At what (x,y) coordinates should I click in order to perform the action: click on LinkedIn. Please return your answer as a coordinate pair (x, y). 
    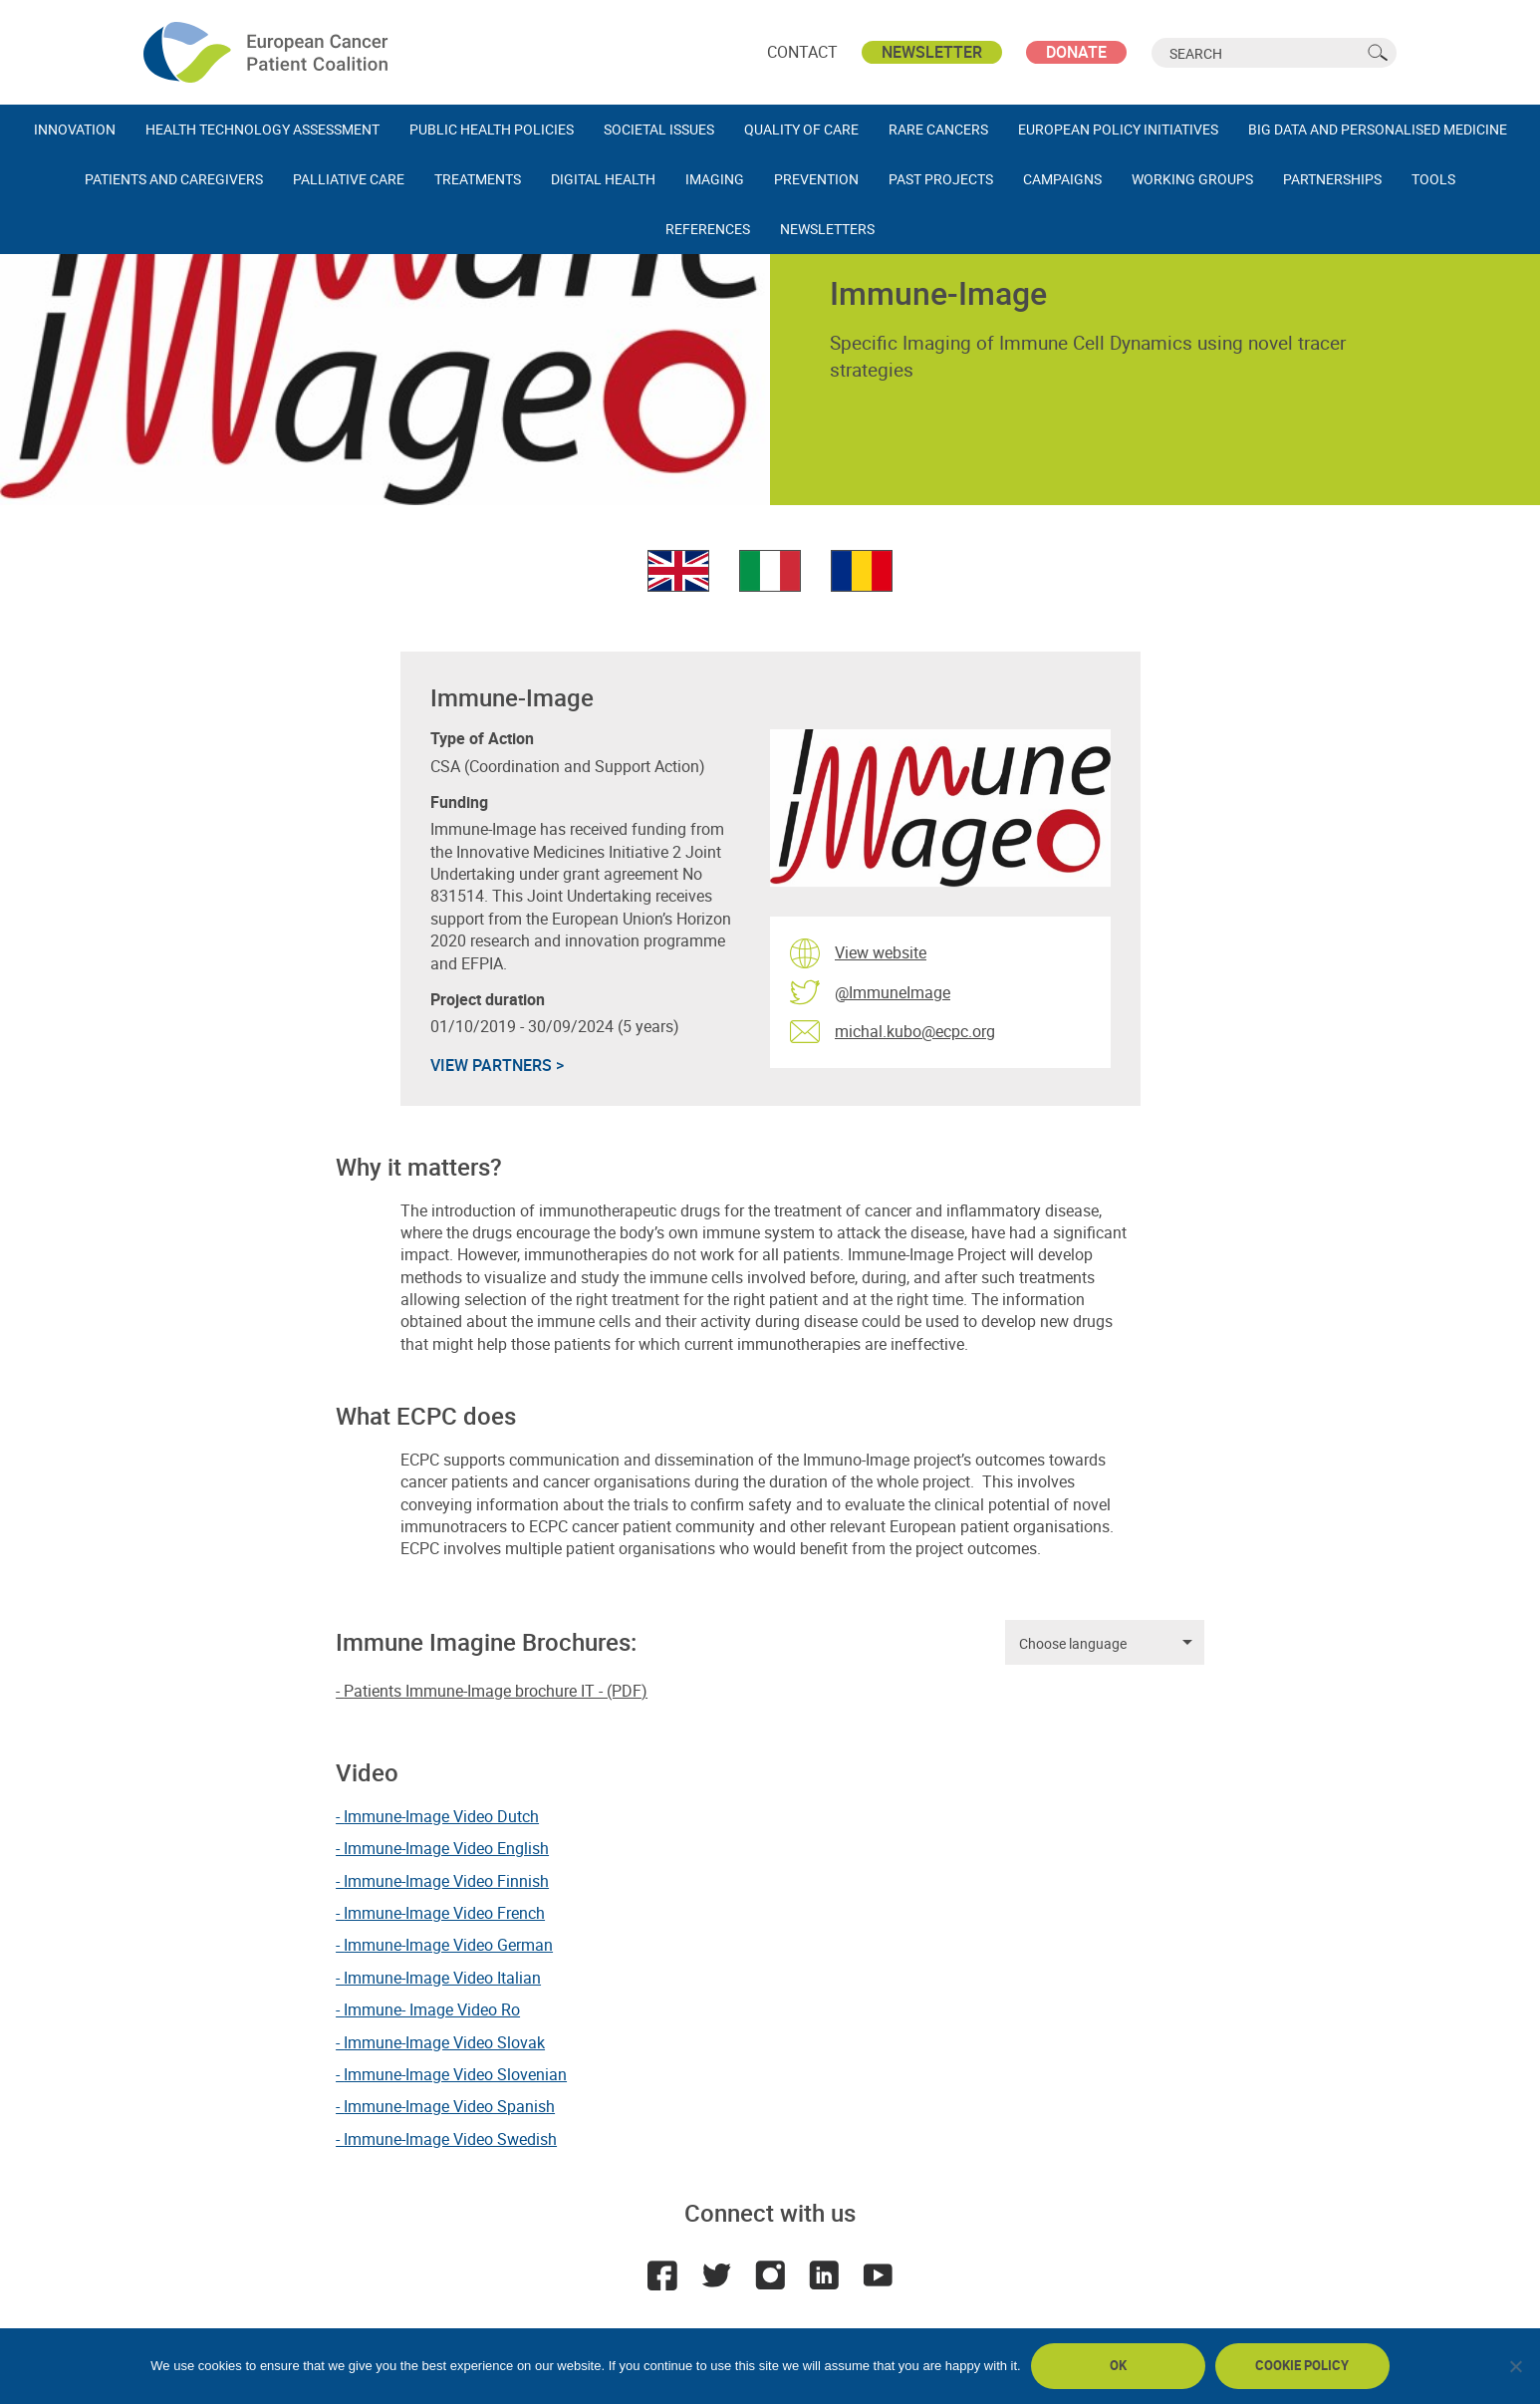
    Looking at the image, I should click on (824, 2275).